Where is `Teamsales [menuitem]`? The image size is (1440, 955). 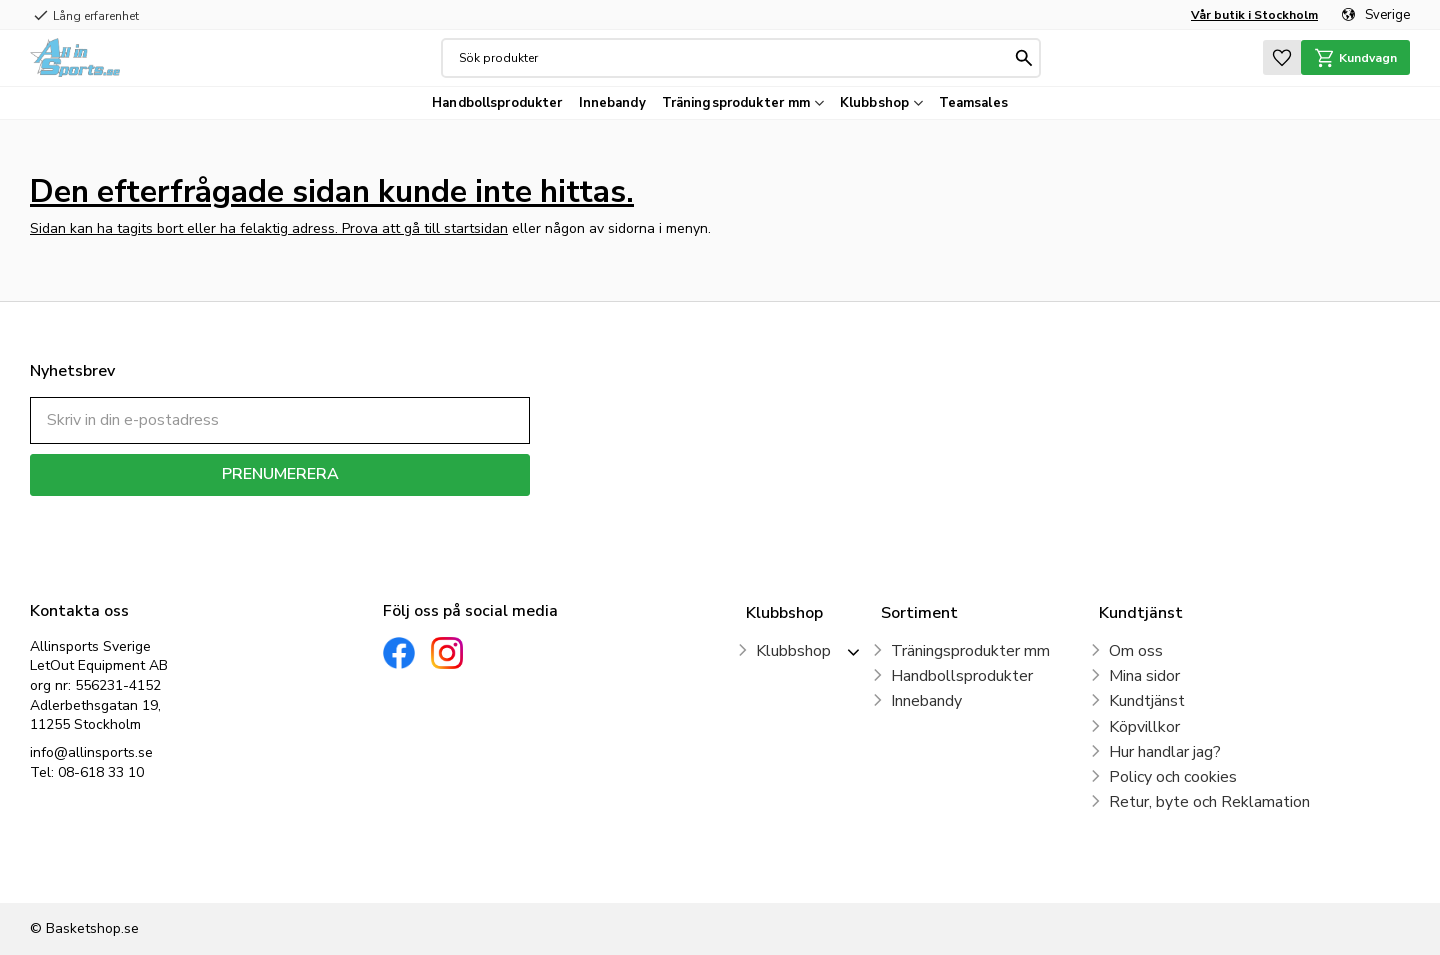
Teamsales [menuitem] is located at coordinates (973, 103).